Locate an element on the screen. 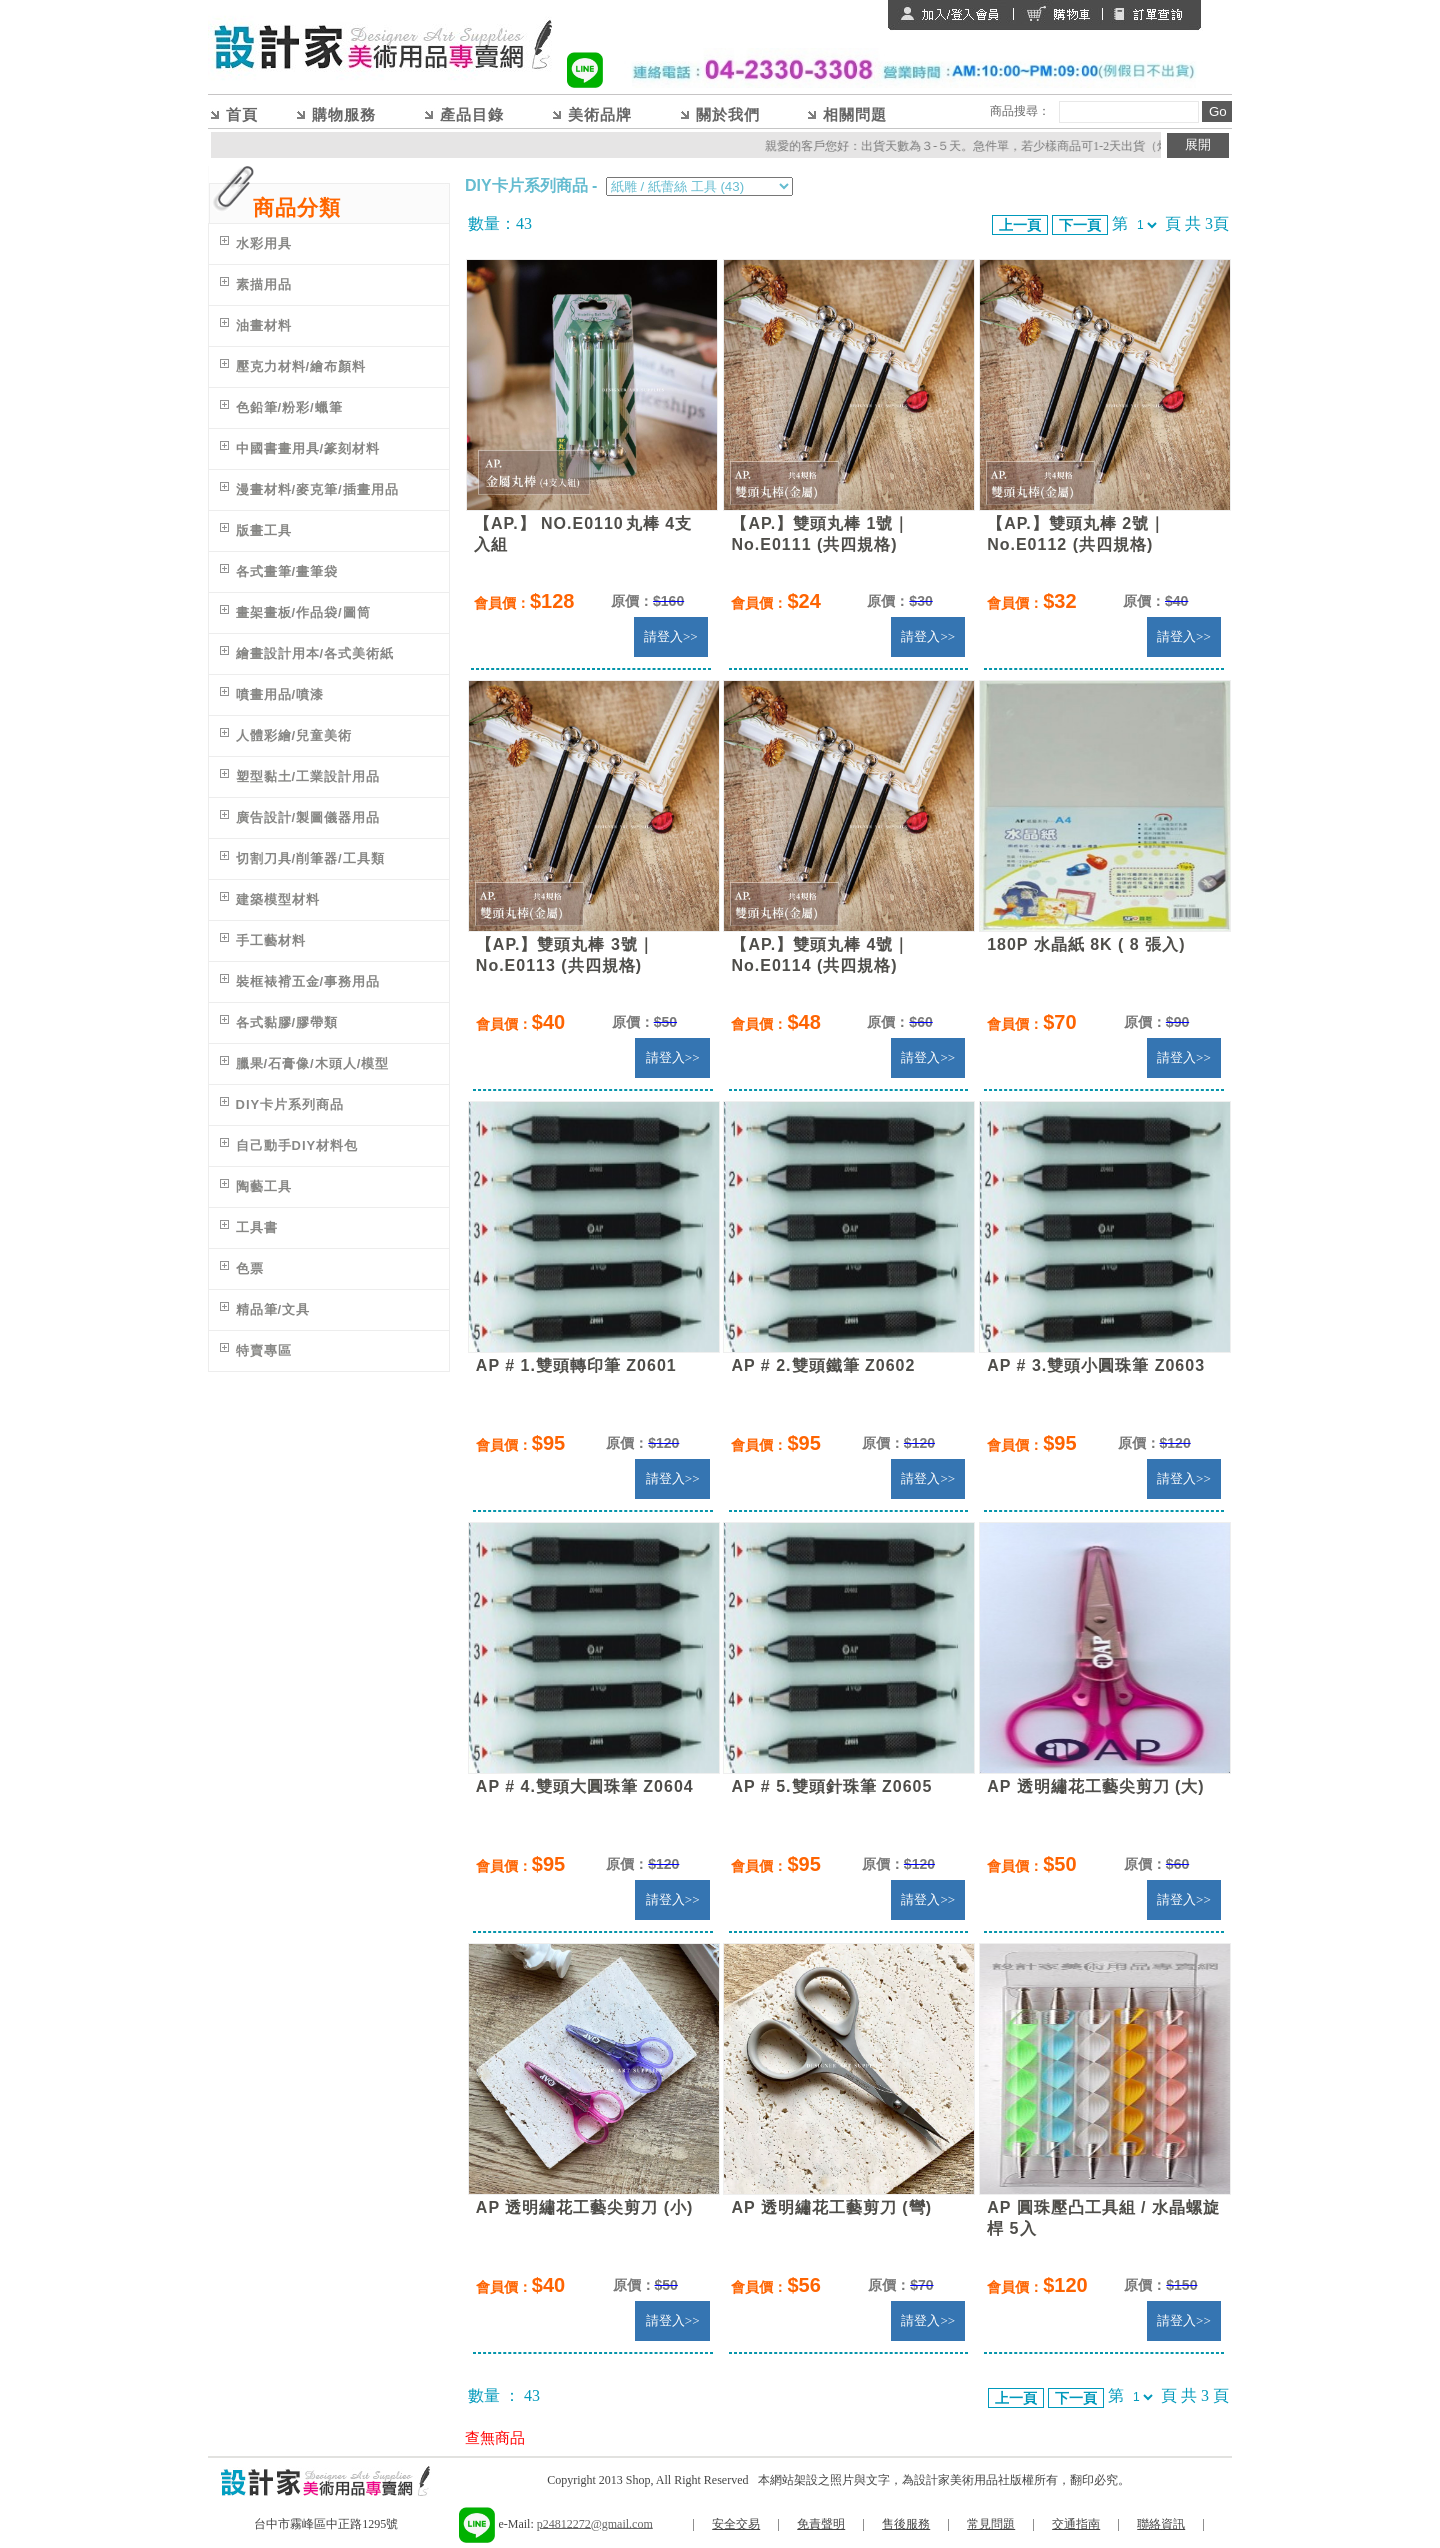 The image size is (1440, 2548). 特賣專區 is located at coordinates (264, 1350).